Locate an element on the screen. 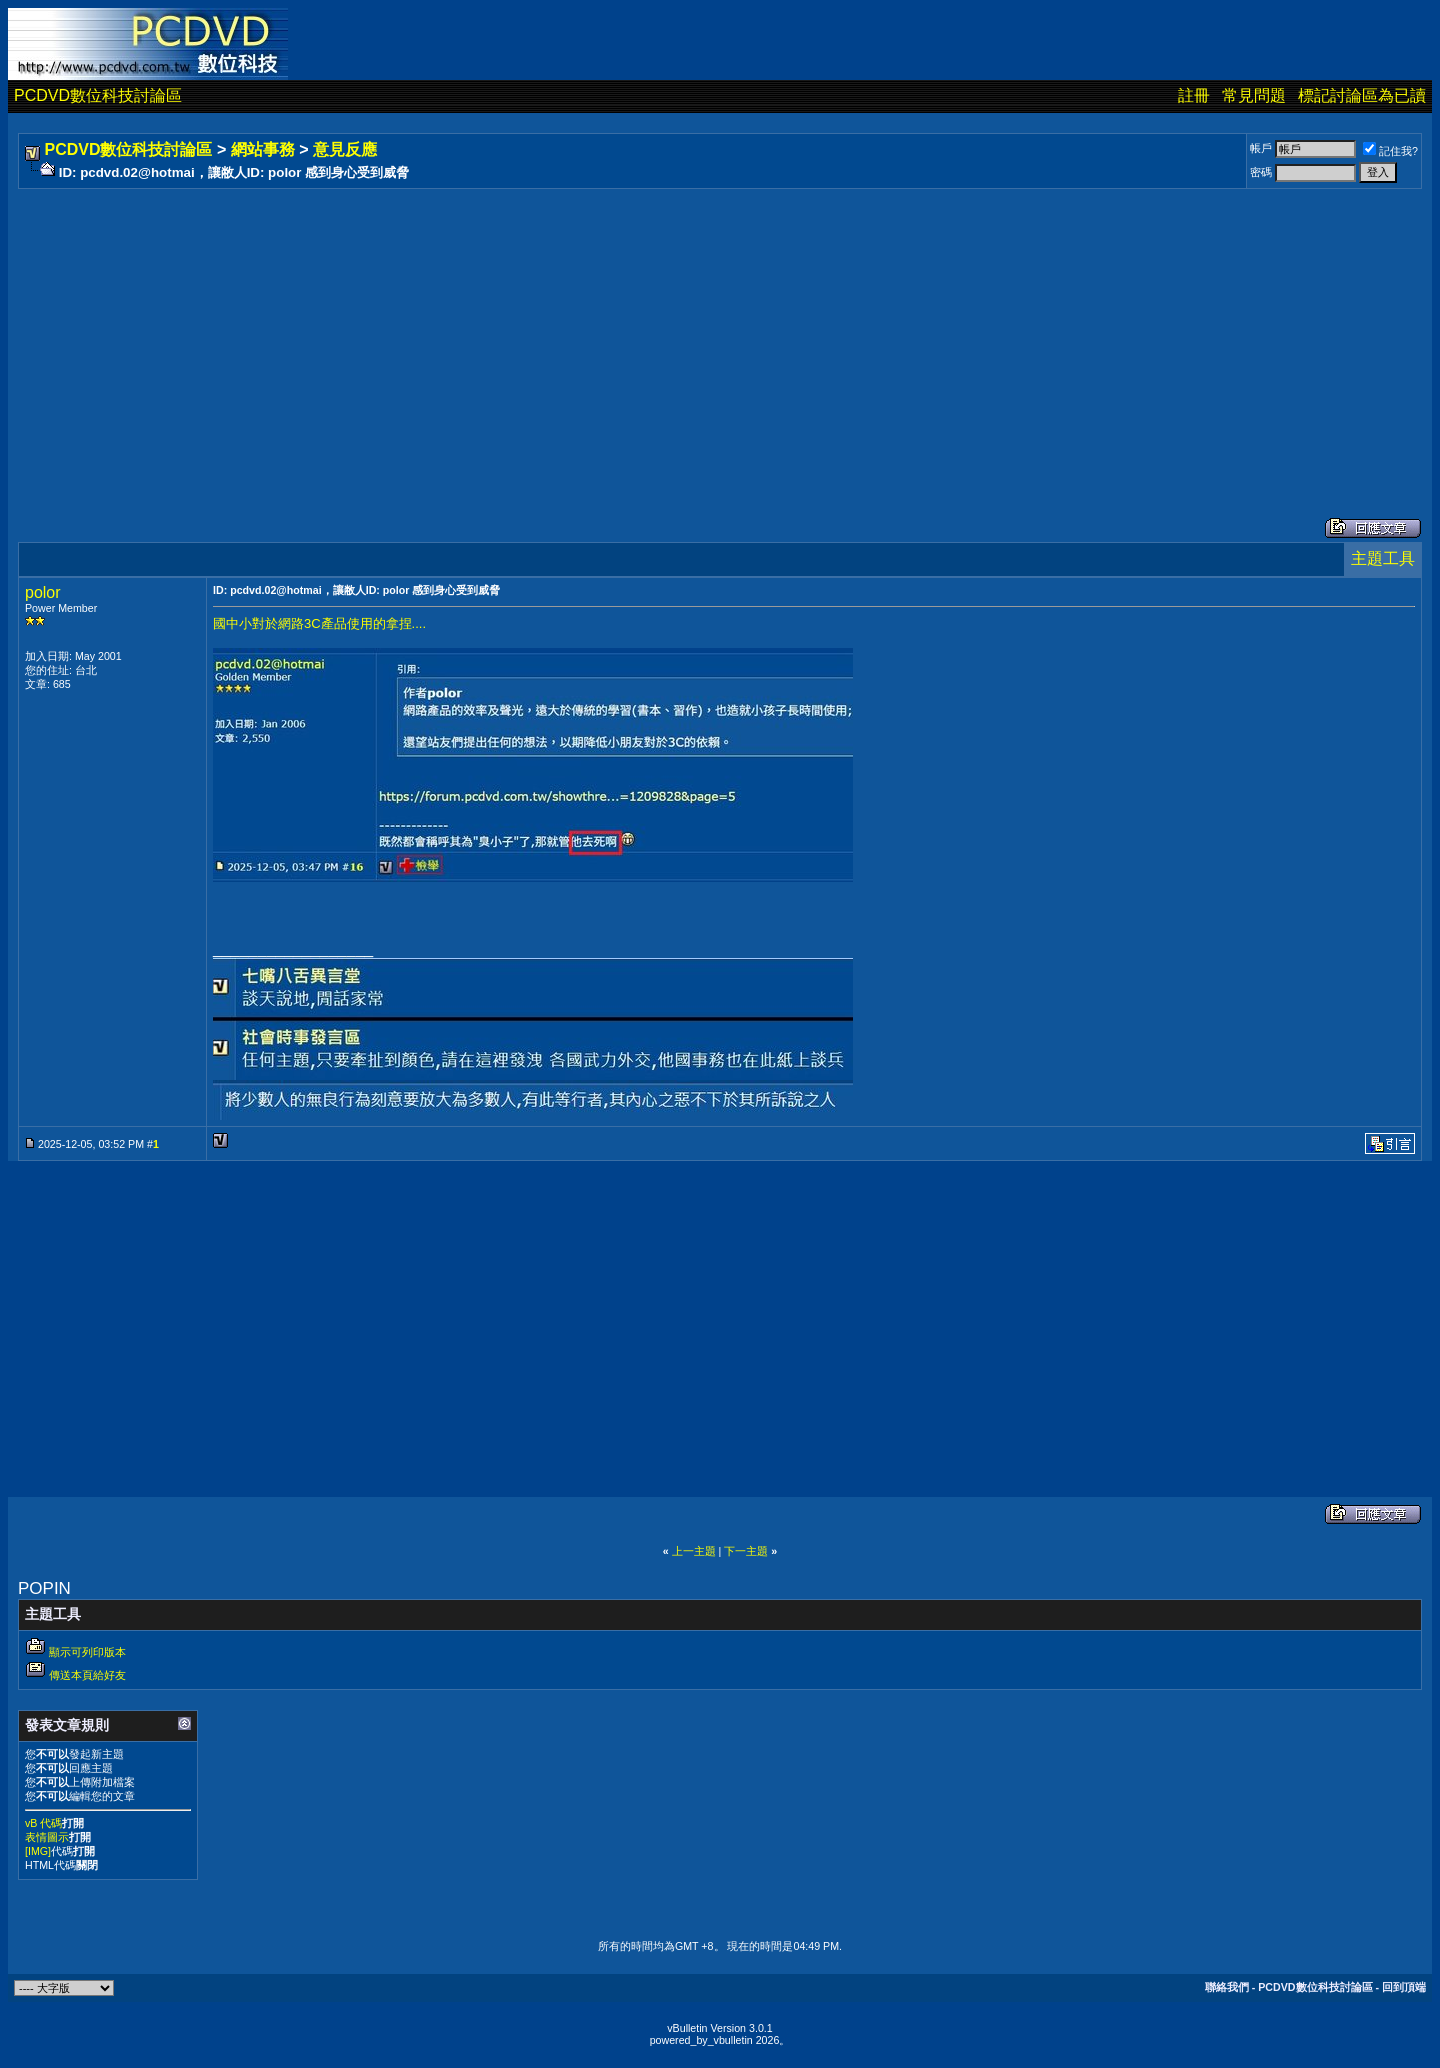 This screenshot has height=2068, width=1440. 意見反應 is located at coordinates (345, 149).